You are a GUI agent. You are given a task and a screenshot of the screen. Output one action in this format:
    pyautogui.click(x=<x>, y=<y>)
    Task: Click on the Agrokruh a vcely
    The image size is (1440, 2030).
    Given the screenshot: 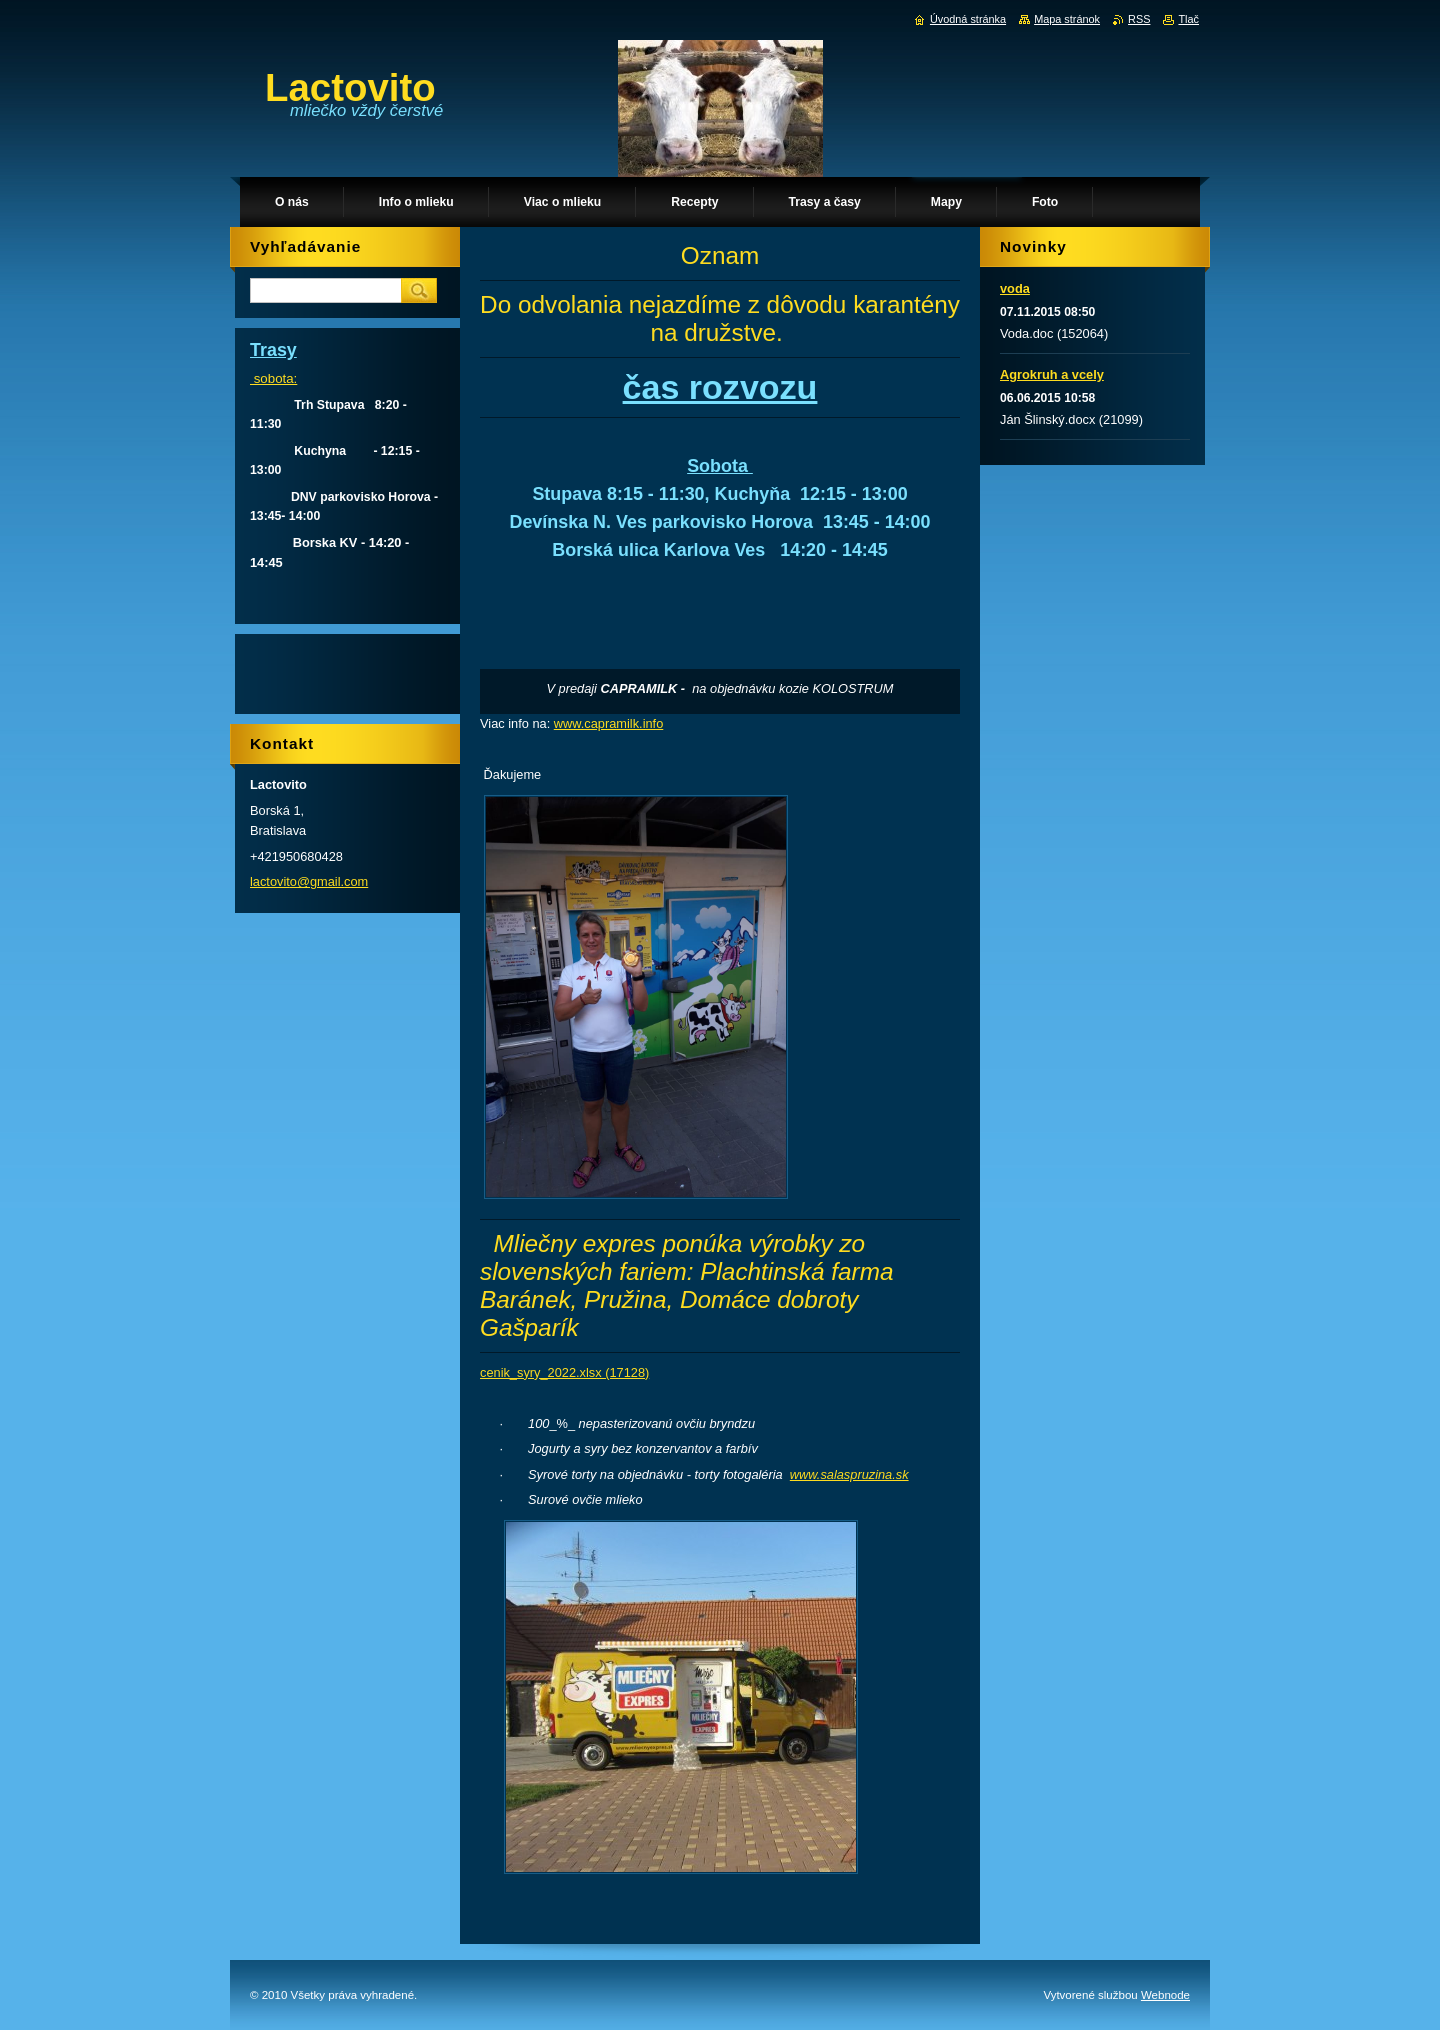 What is the action you would take?
    pyautogui.click(x=1052, y=374)
    